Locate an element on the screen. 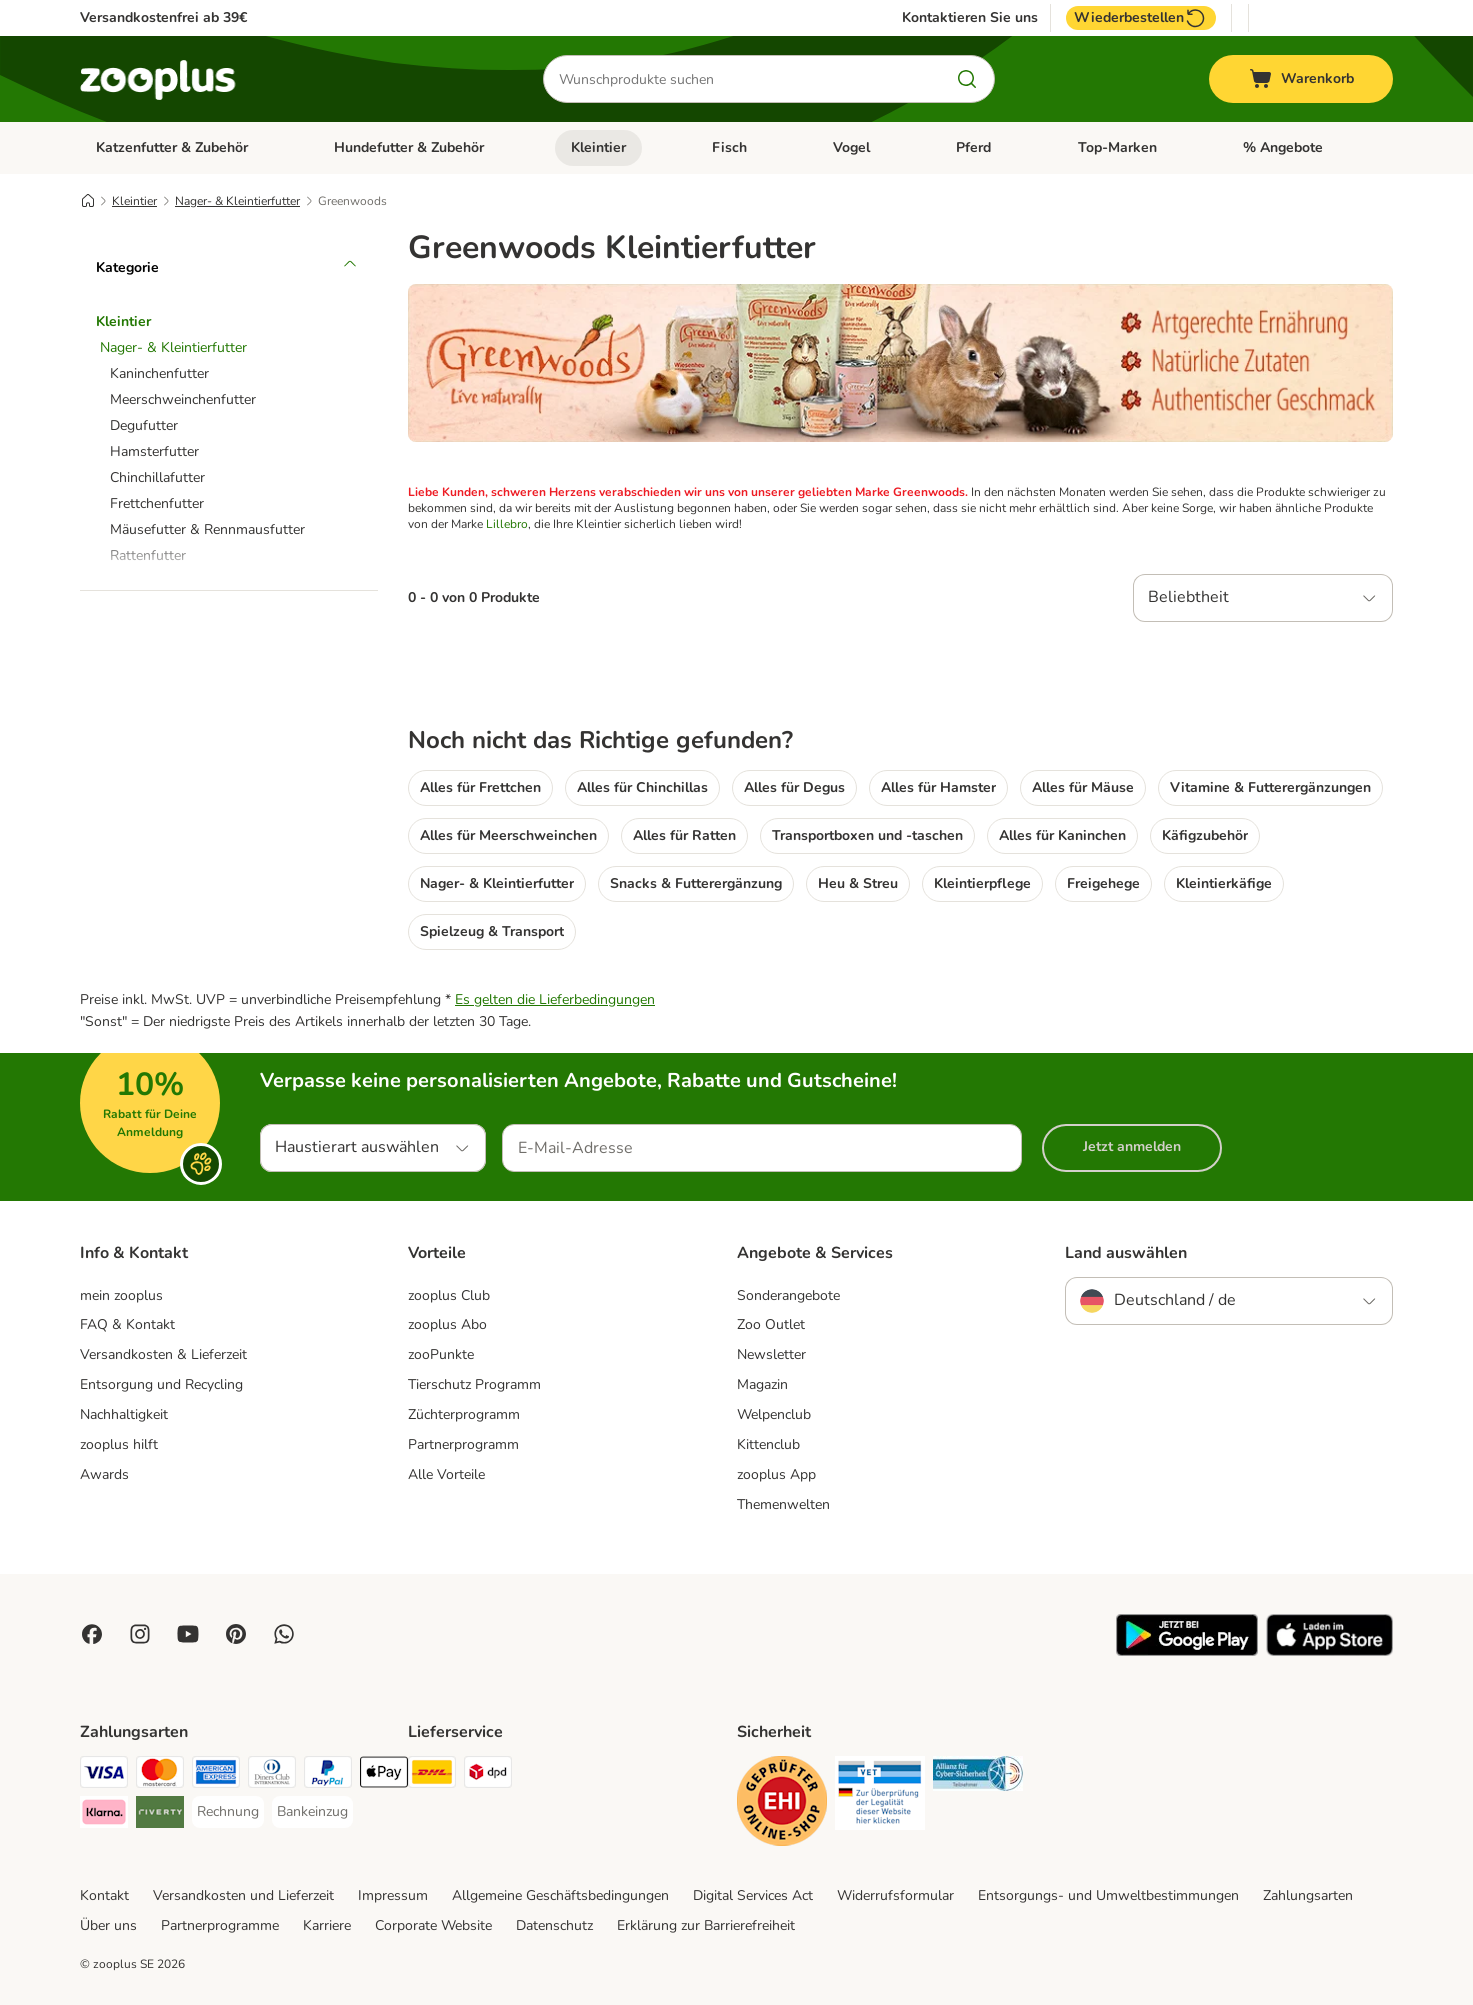 This screenshot has width=1473, height=2005. Entsorgungs- und Umweltbestimmungen is located at coordinates (1108, 1895).